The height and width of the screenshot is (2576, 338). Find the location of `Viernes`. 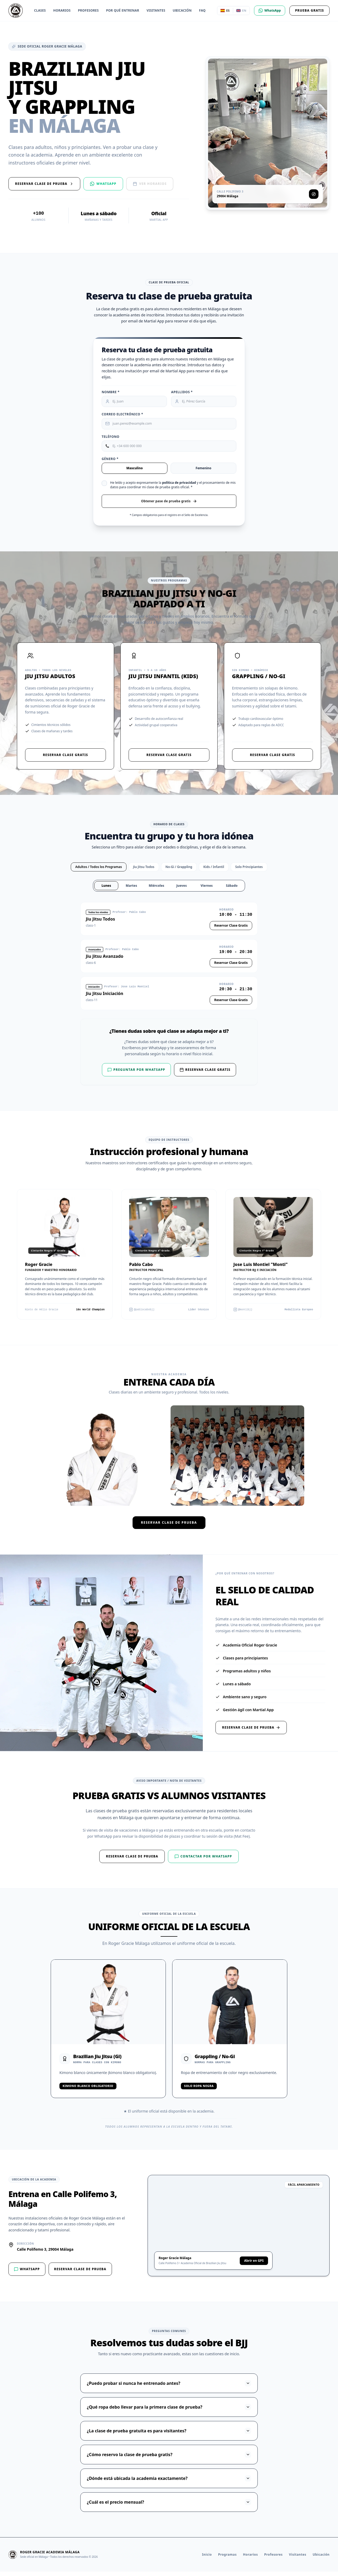

Viernes is located at coordinates (207, 889).